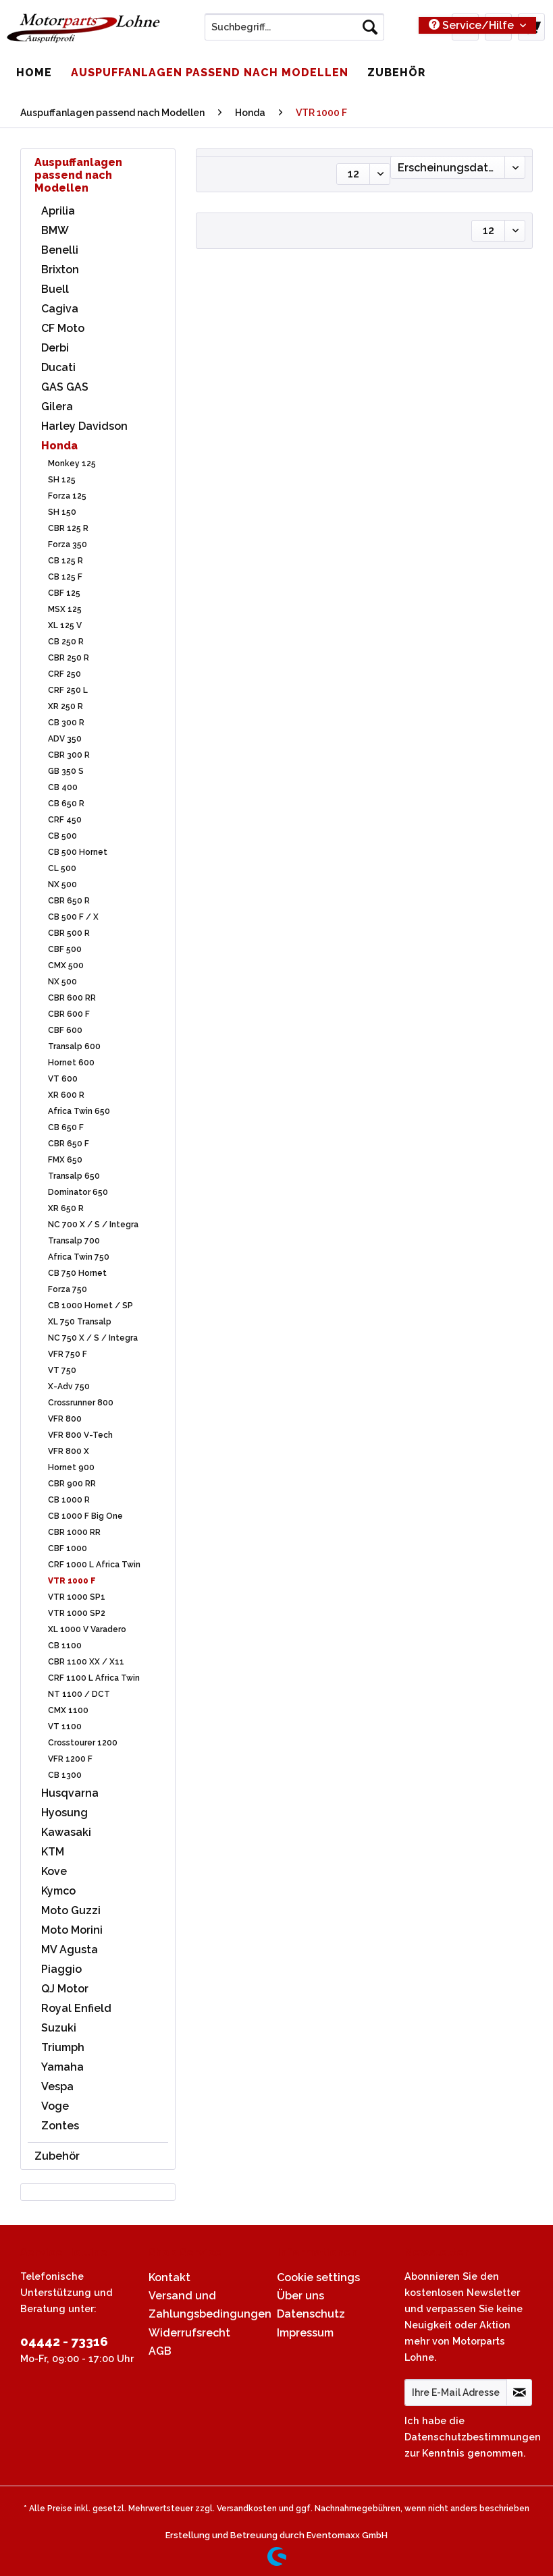 The width and height of the screenshot is (553, 2576). Describe the element at coordinates (70, 1759) in the screenshot. I see `VFR 1200 F` at that location.